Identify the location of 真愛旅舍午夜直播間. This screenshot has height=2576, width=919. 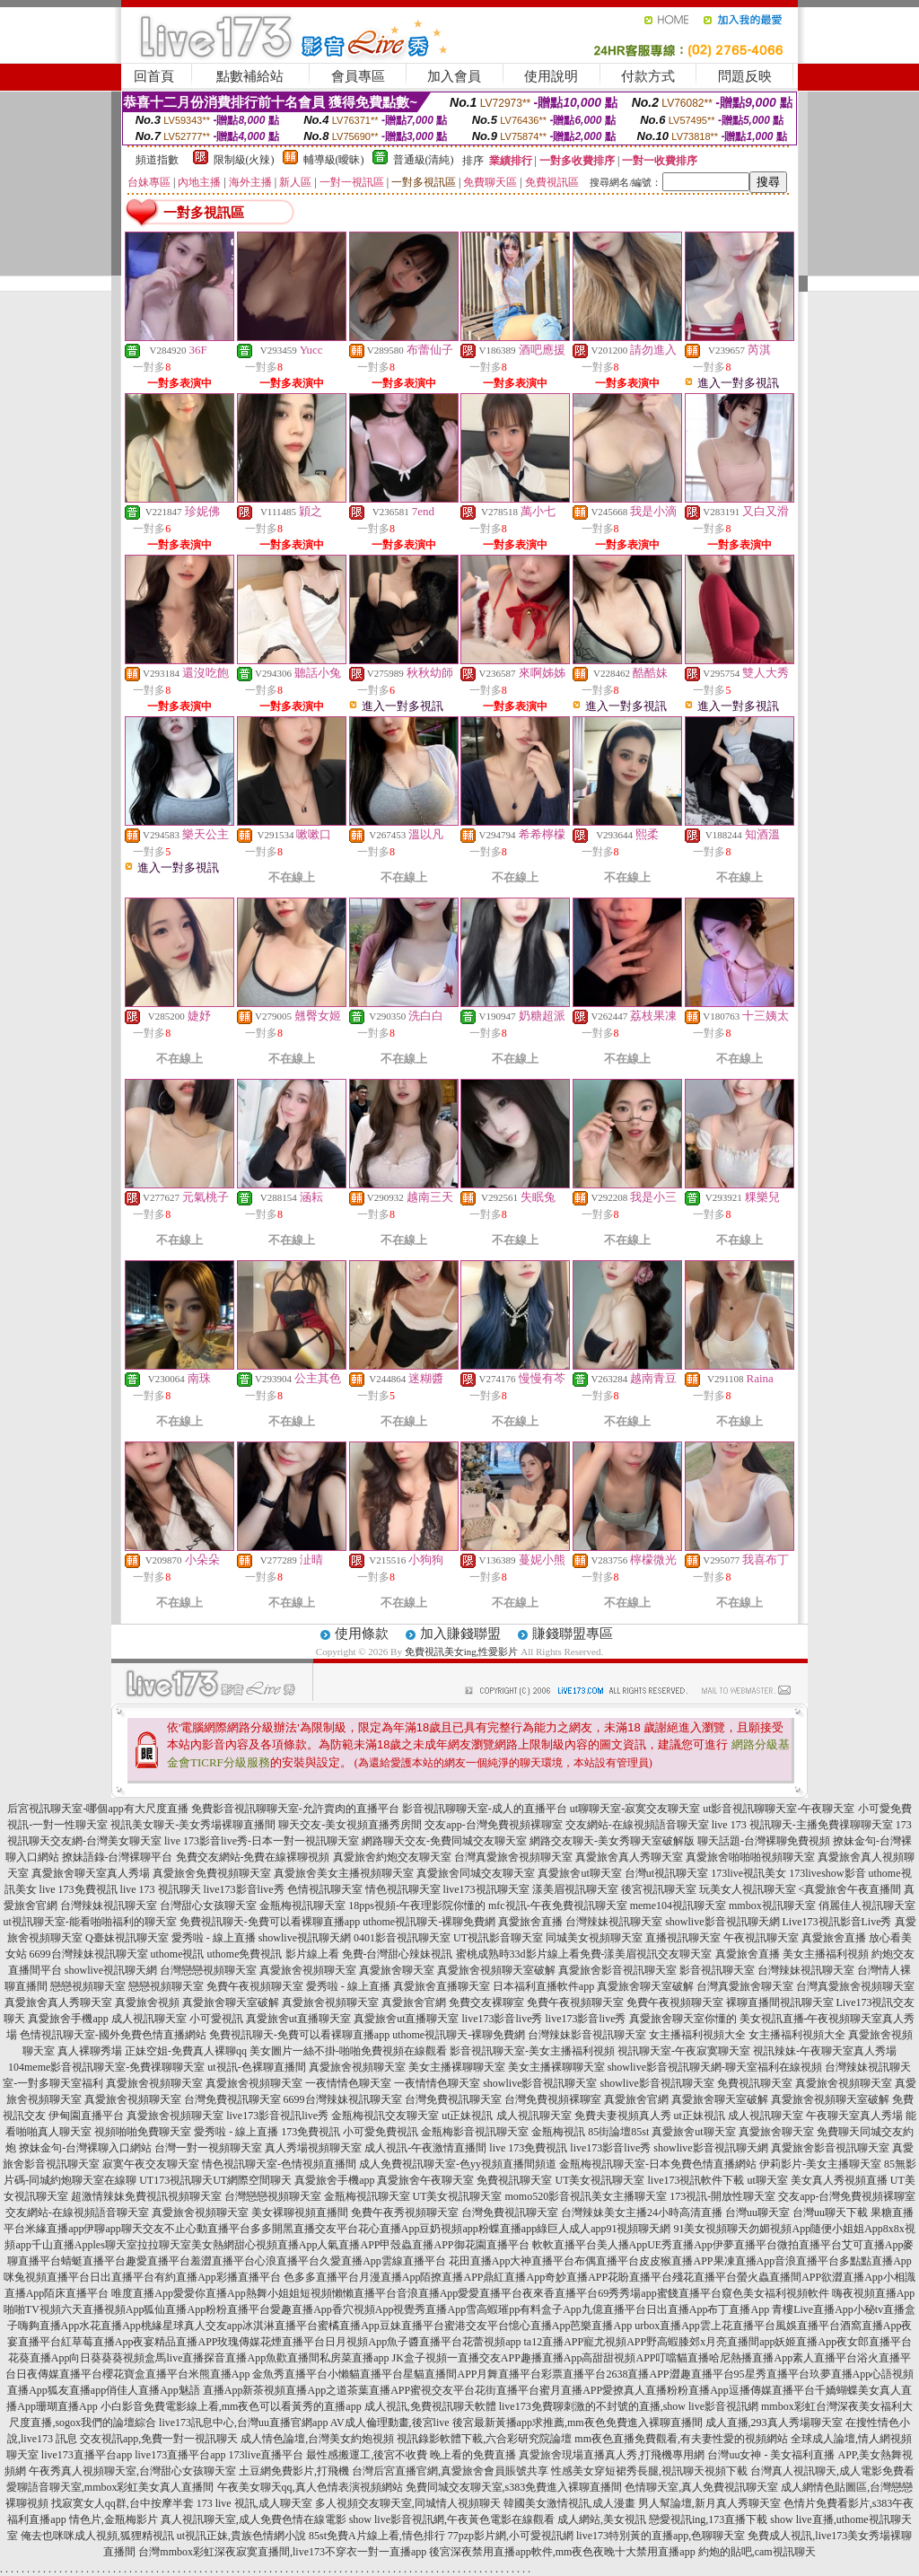
(852, 1889).